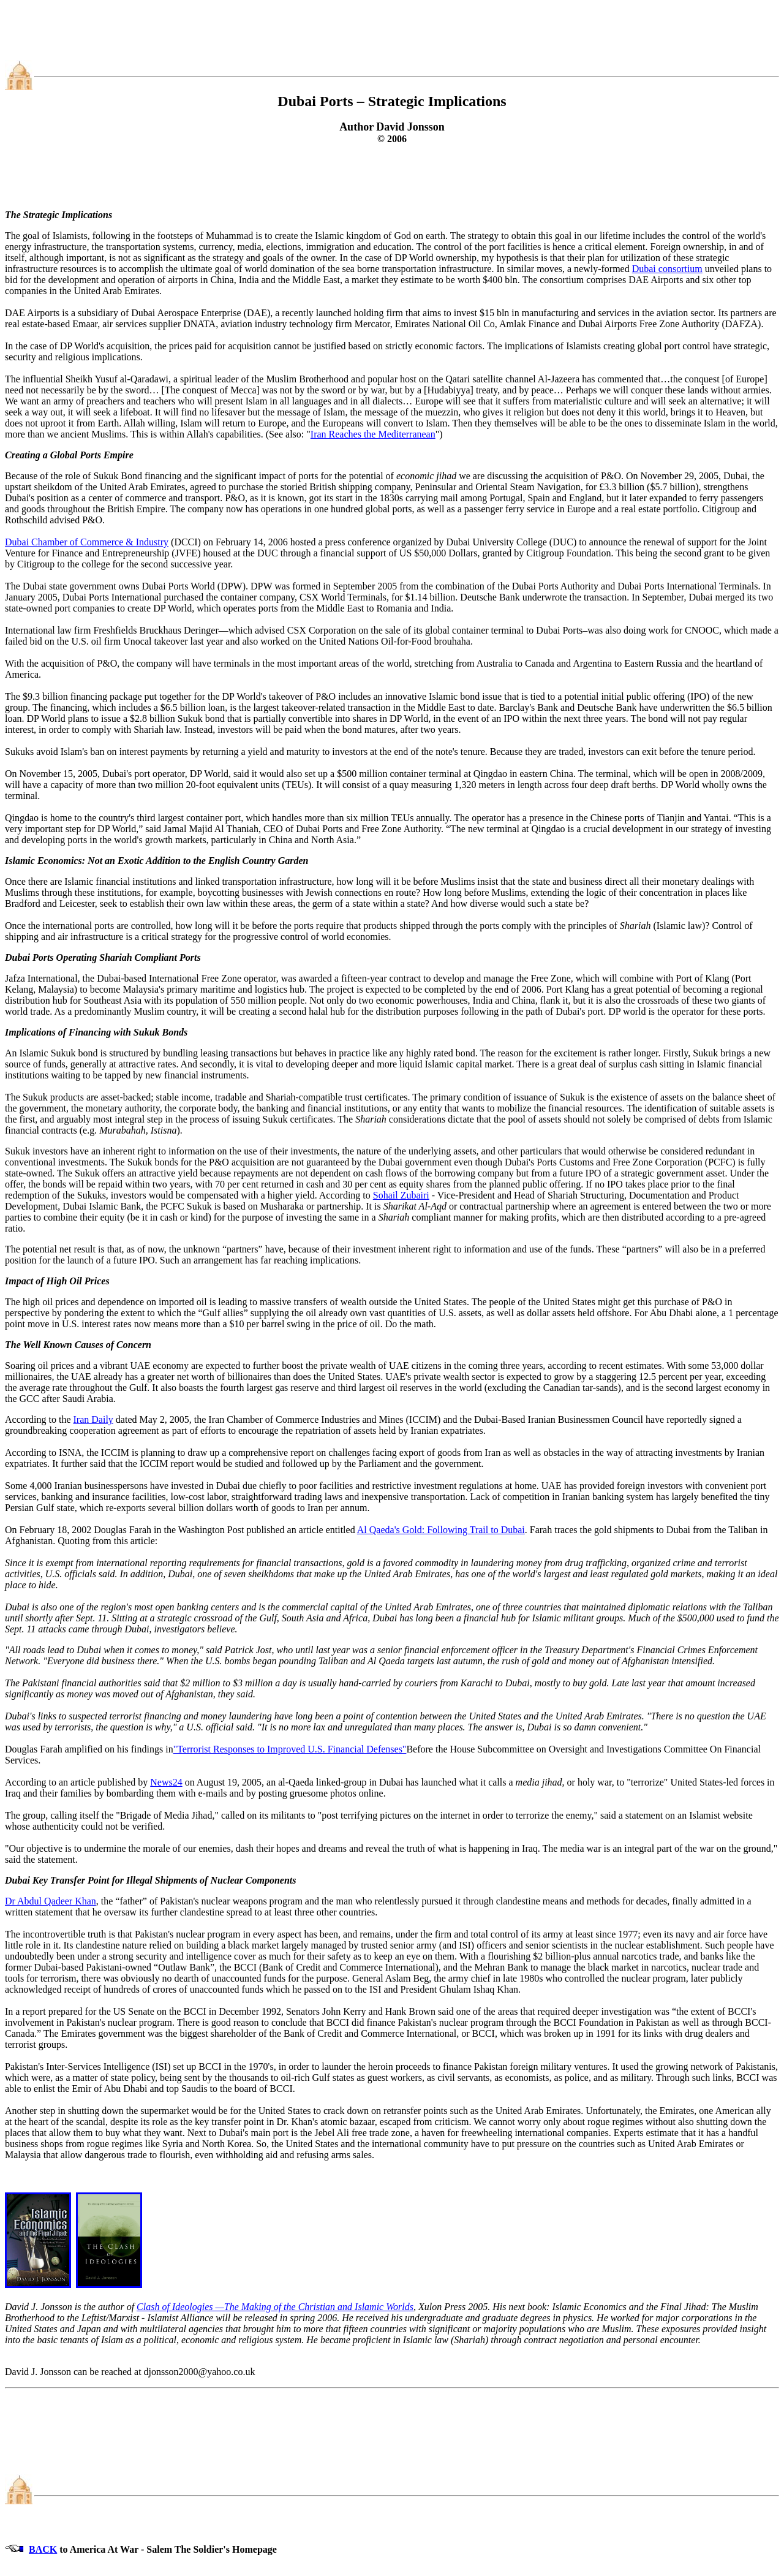 Image resolution: width=784 pixels, height=2576 pixels. I want to click on Iran Reaches the Mediterranean, so click(373, 434).